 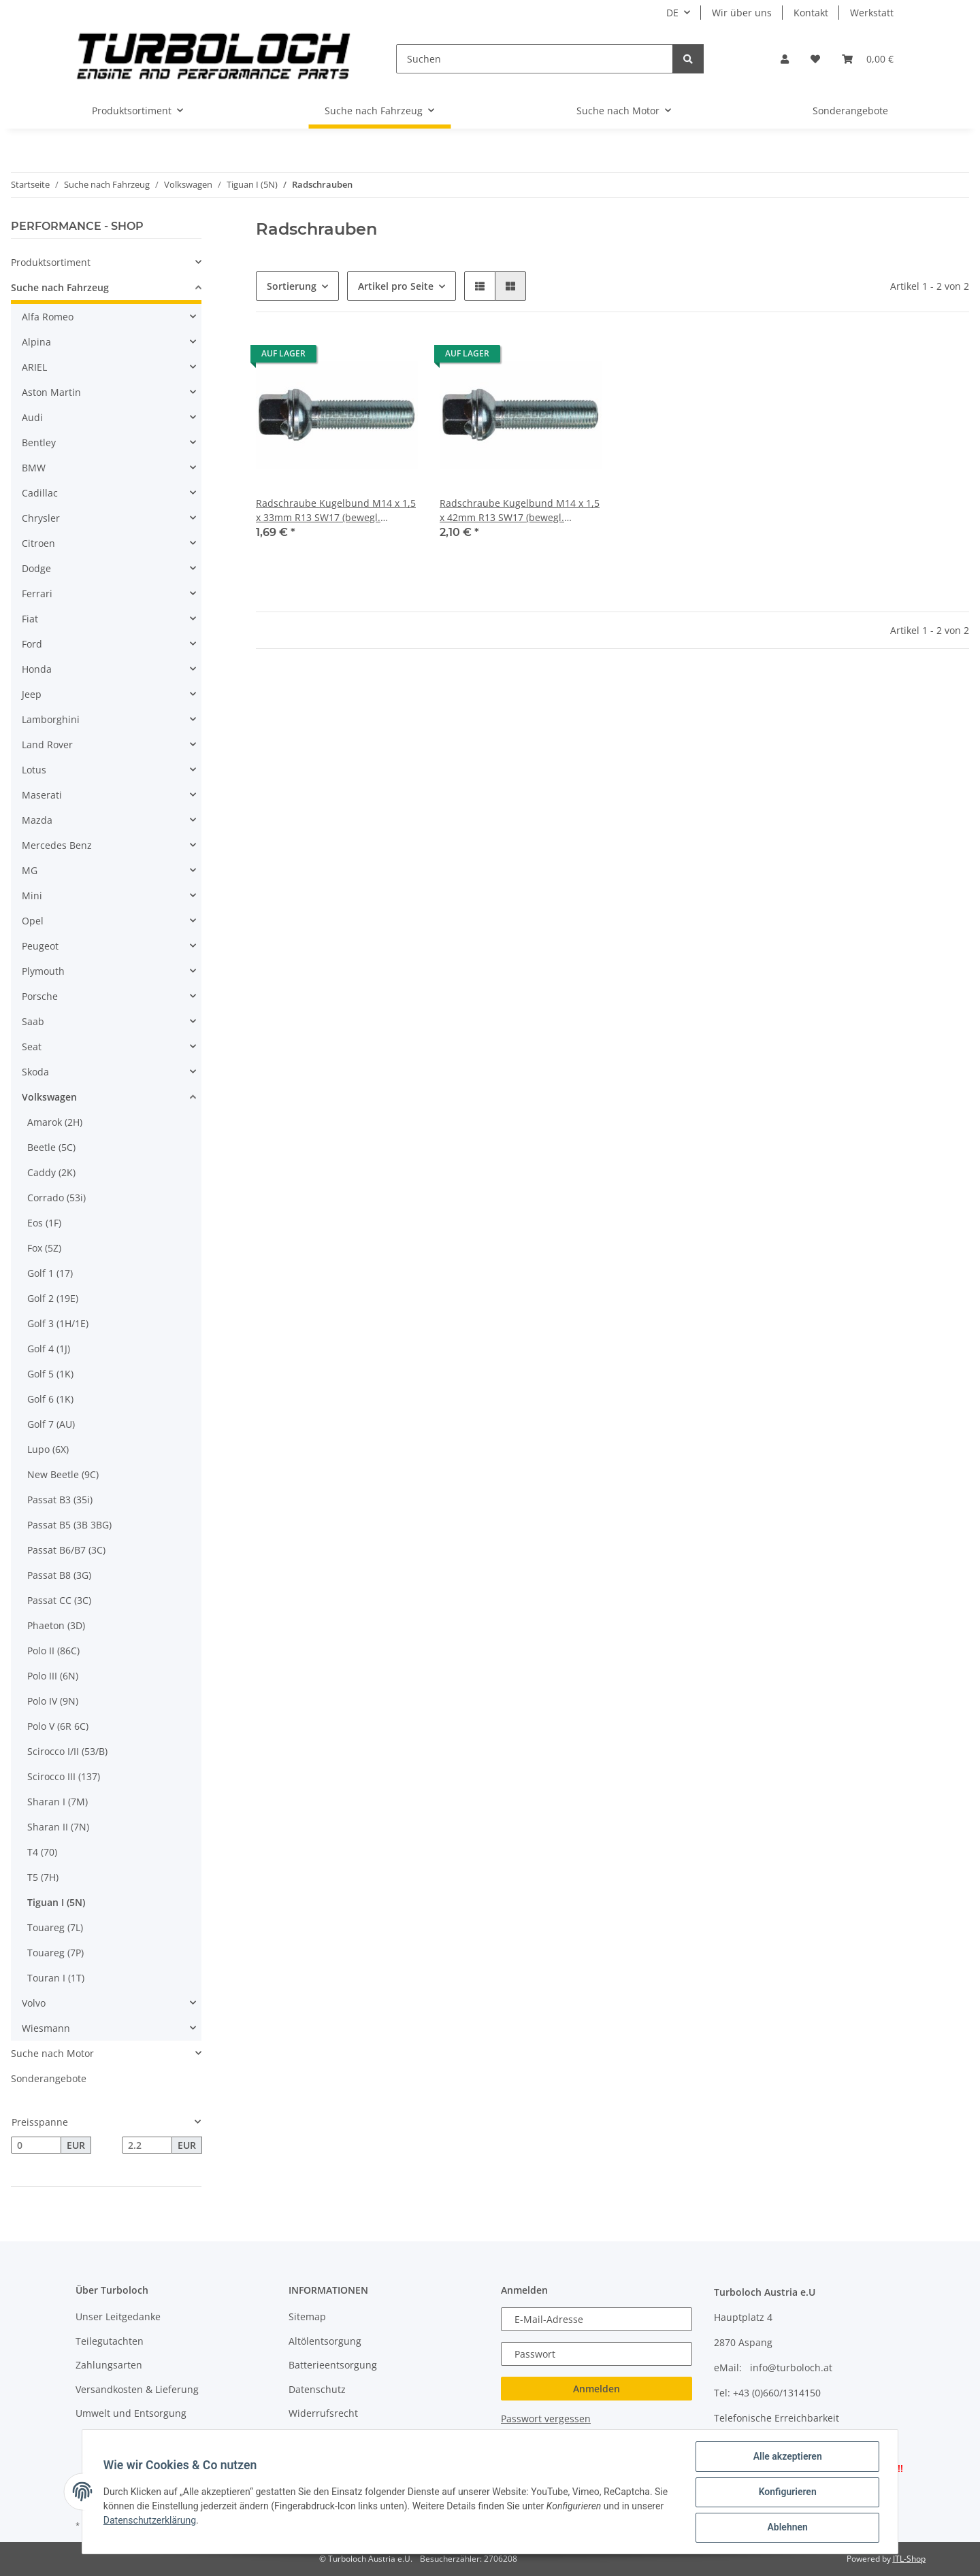 I want to click on Fiat, so click(x=30, y=618).